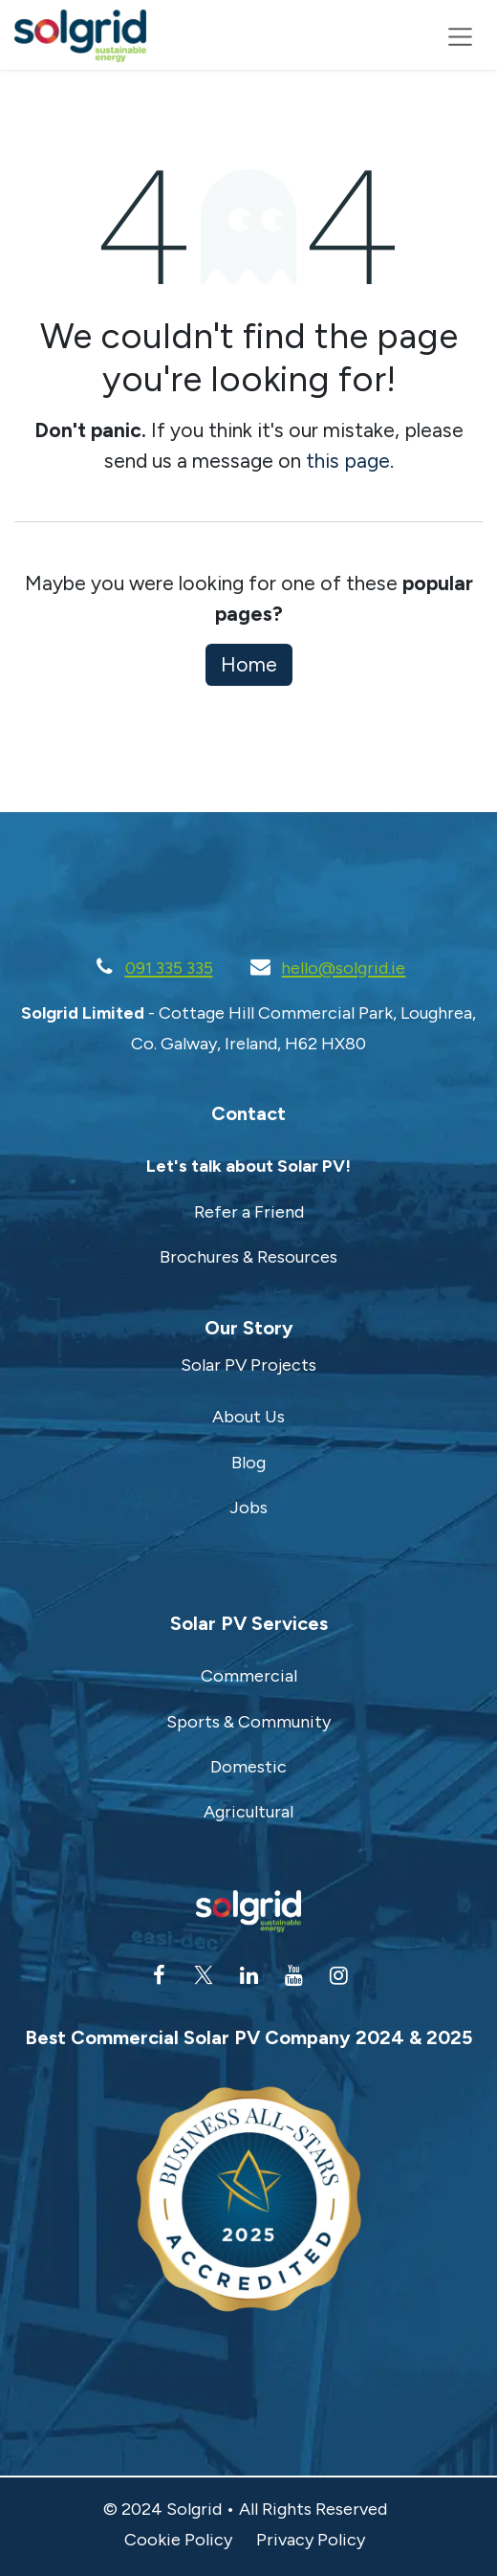 The width and height of the screenshot is (497, 2576). What do you see at coordinates (293, 1975) in the screenshot?
I see `[YouTube]` at bounding box center [293, 1975].